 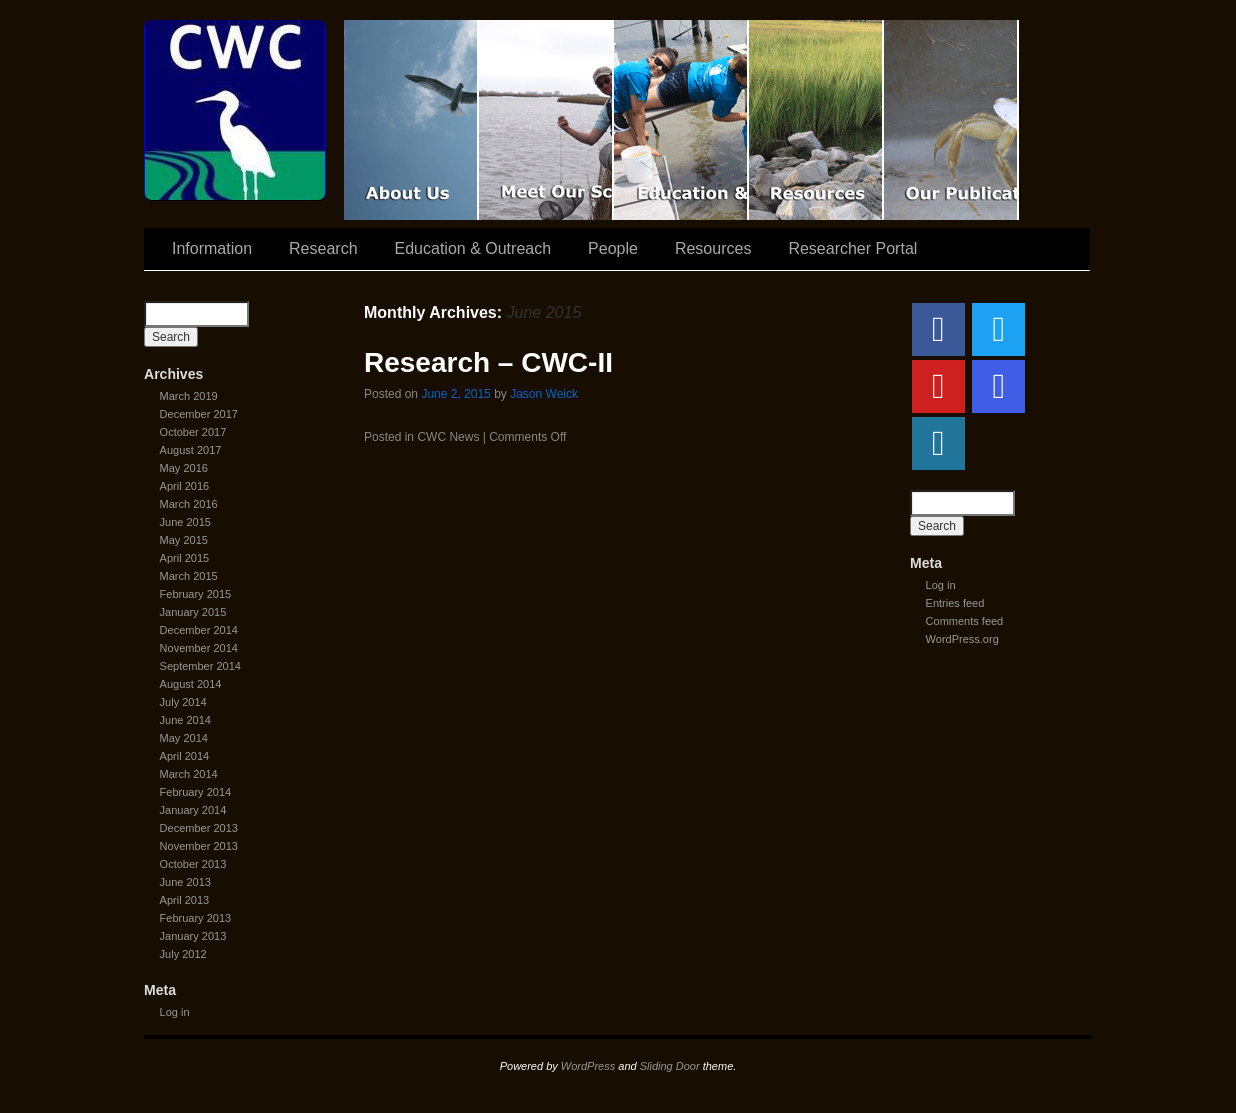 I want to click on WordPress, so click(x=588, y=1066).